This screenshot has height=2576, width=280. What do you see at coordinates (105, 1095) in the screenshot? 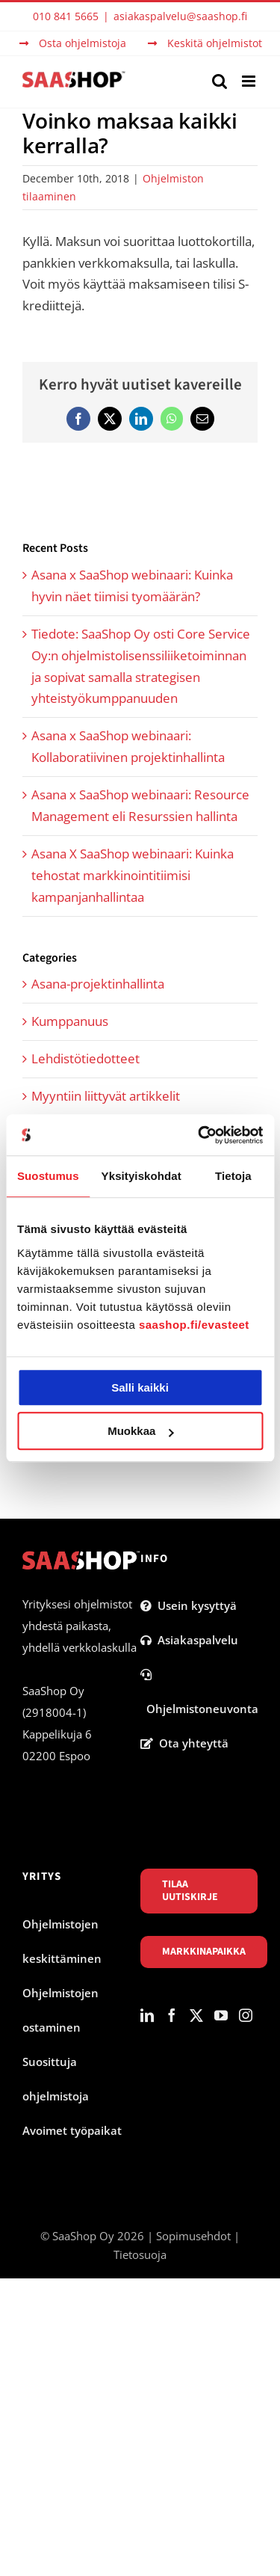
I see `Myyntiin liittyvät artikkelit` at bounding box center [105, 1095].